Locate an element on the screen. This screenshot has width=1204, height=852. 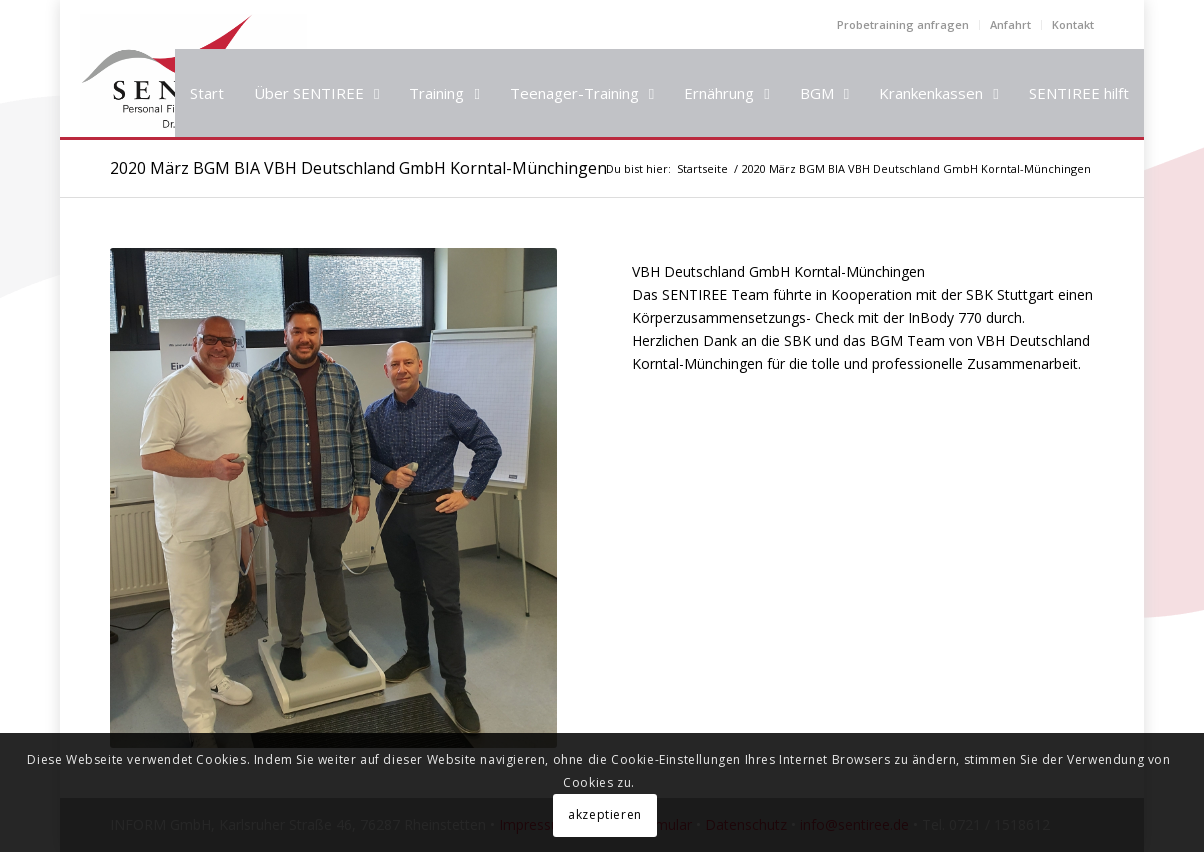
akzeptieren is located at coordinates (605, 814).